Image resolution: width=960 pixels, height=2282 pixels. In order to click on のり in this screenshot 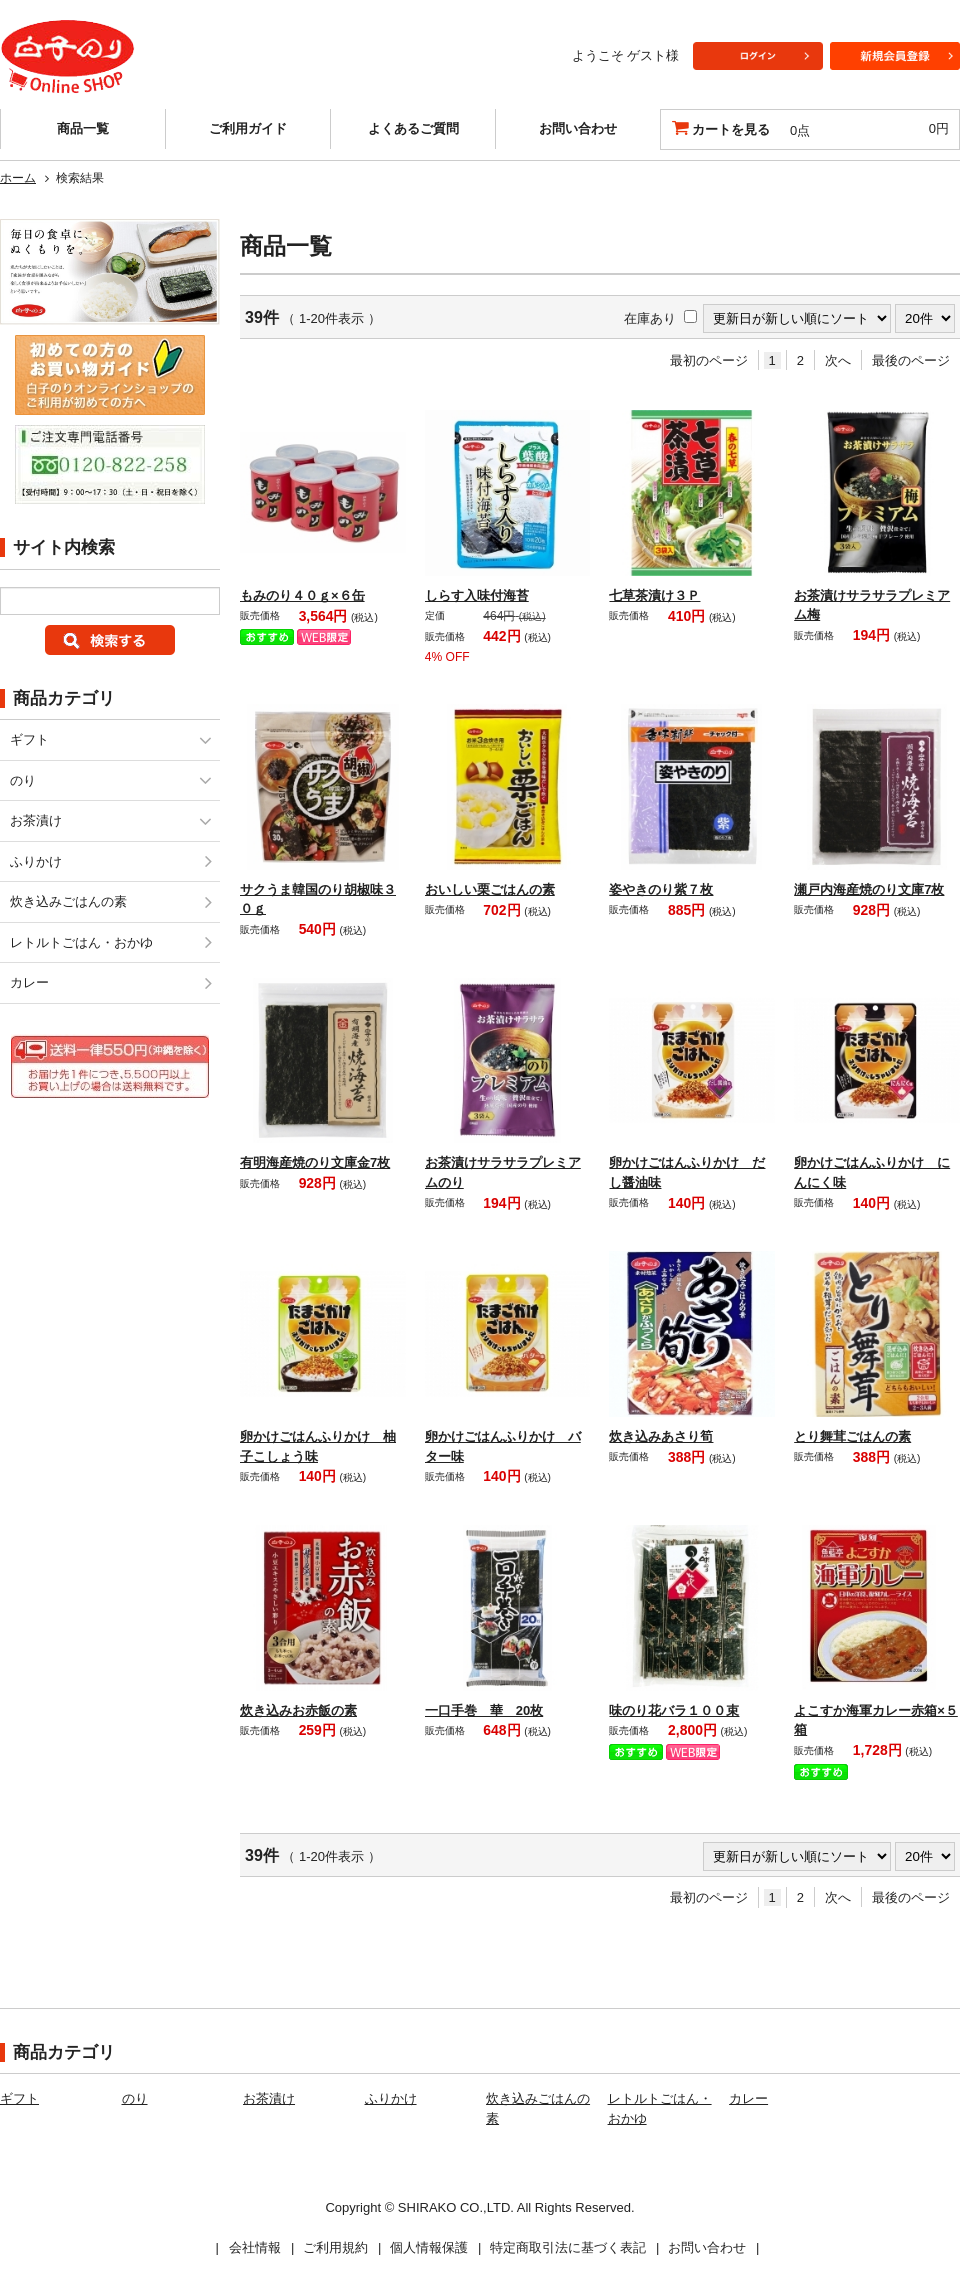, I will do `click(23, 780)`.